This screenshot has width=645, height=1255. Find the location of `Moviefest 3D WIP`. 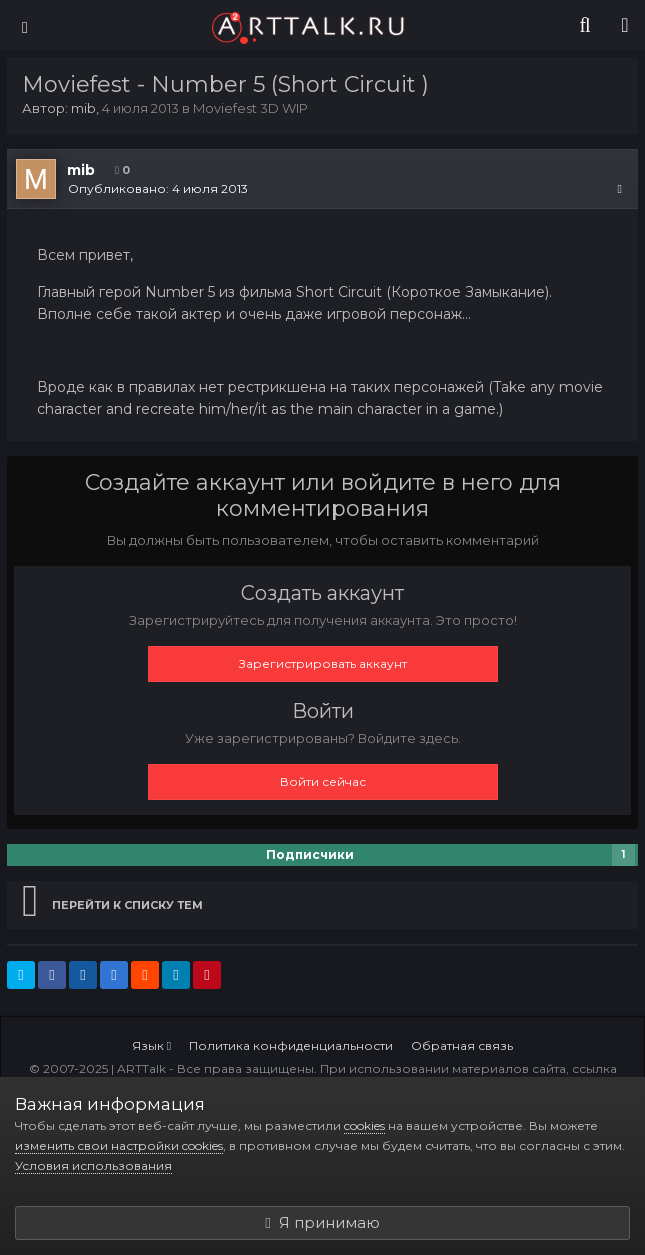

Moviefest 3D WIP is located at coordinates (250, 108).